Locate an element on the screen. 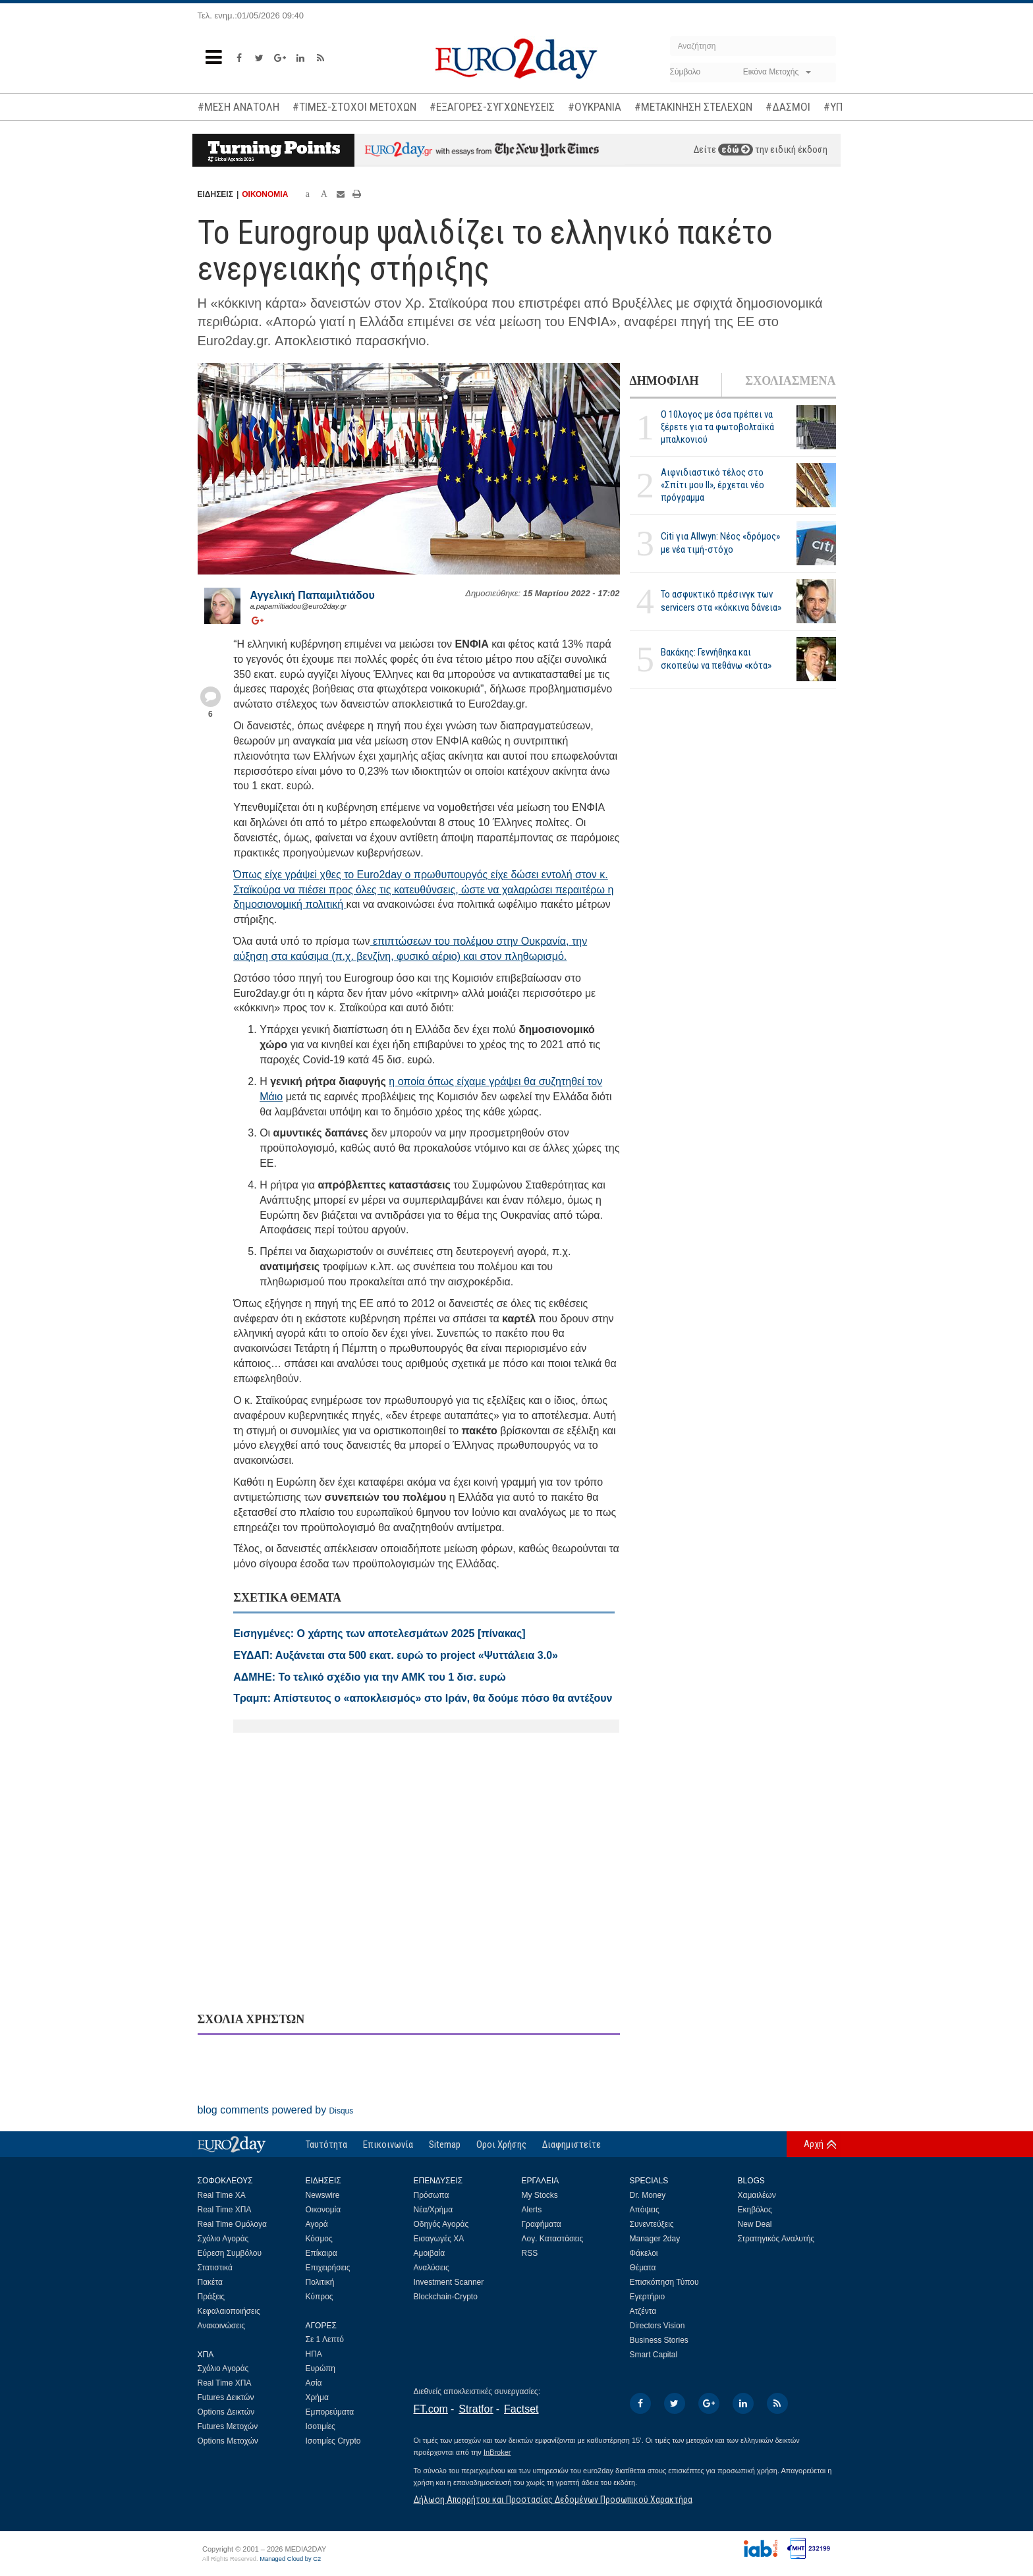 This screenshot has height=2576, width=1033. Factset is located at coordinates (521, 2409).